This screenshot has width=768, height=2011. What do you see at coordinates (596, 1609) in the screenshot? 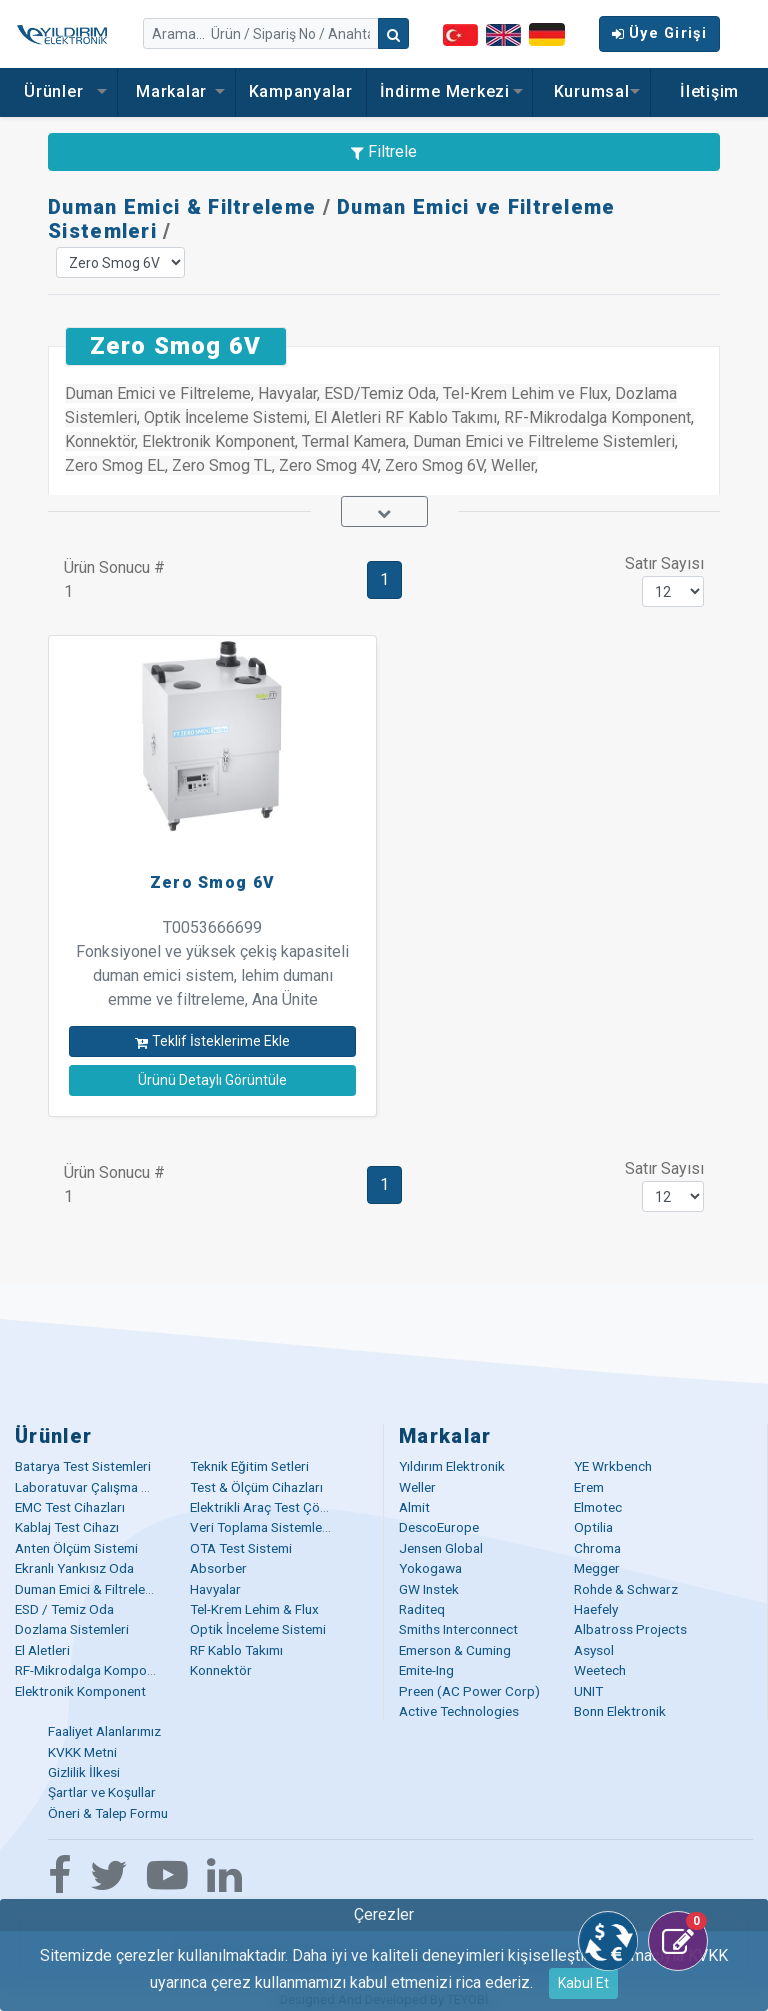
I see `Haefely` at bounding box center [596, 1609].